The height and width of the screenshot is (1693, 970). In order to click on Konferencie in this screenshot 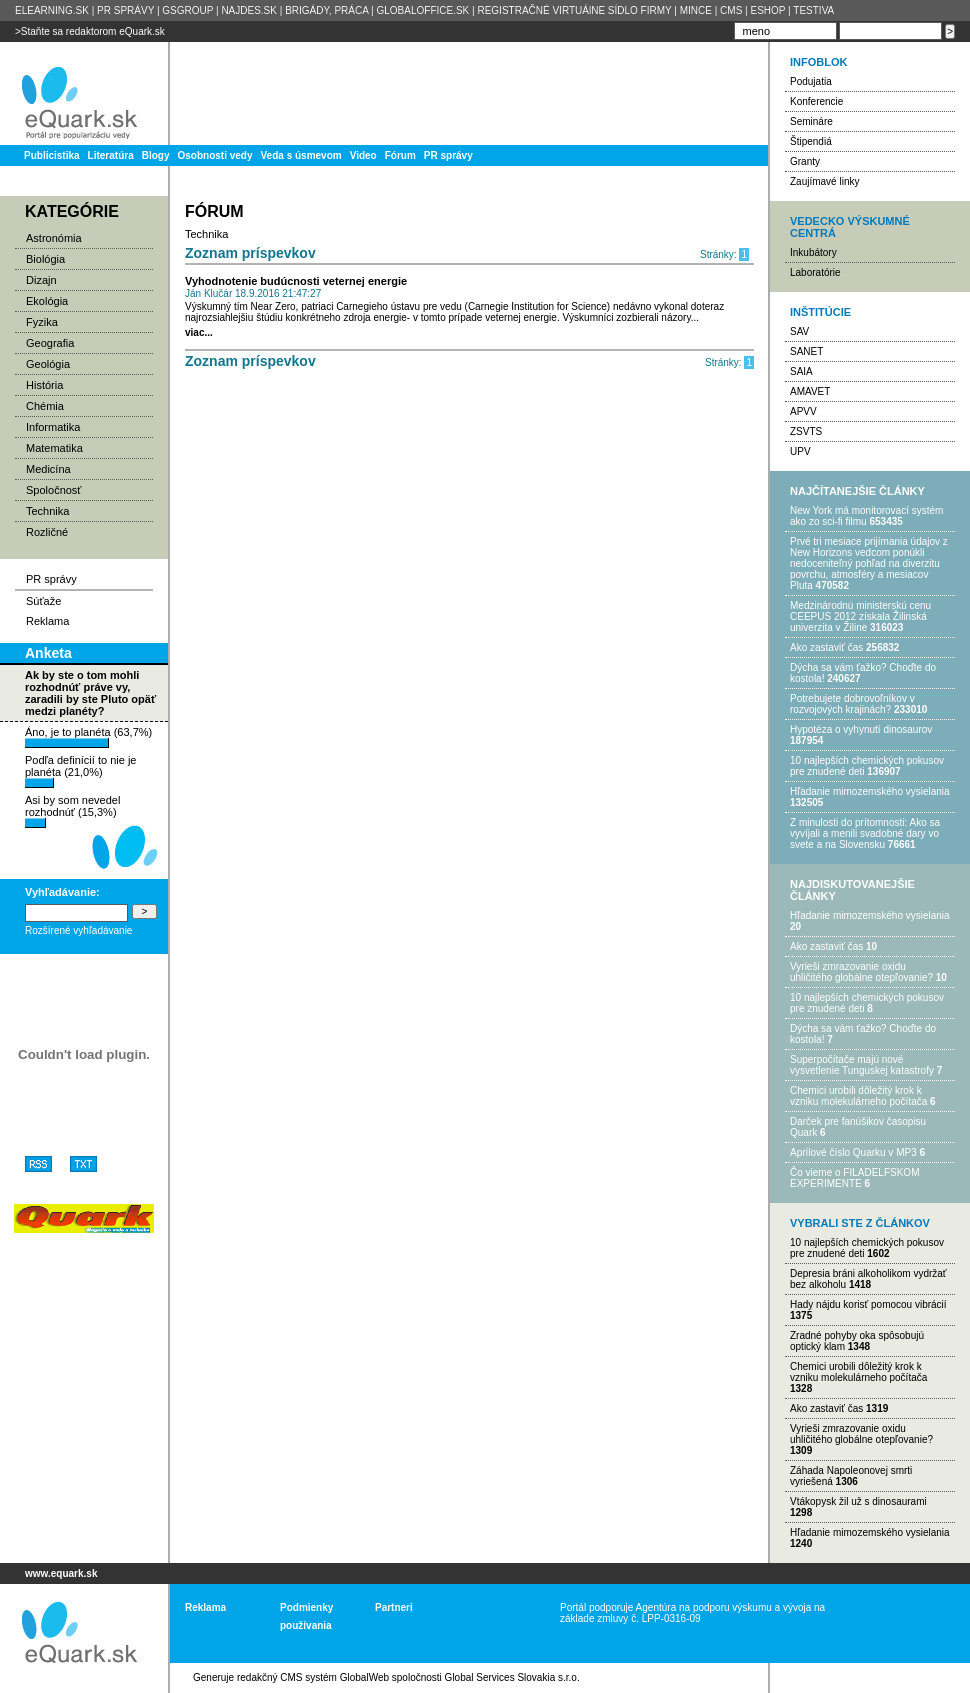, I will do `click(816, 101)`.